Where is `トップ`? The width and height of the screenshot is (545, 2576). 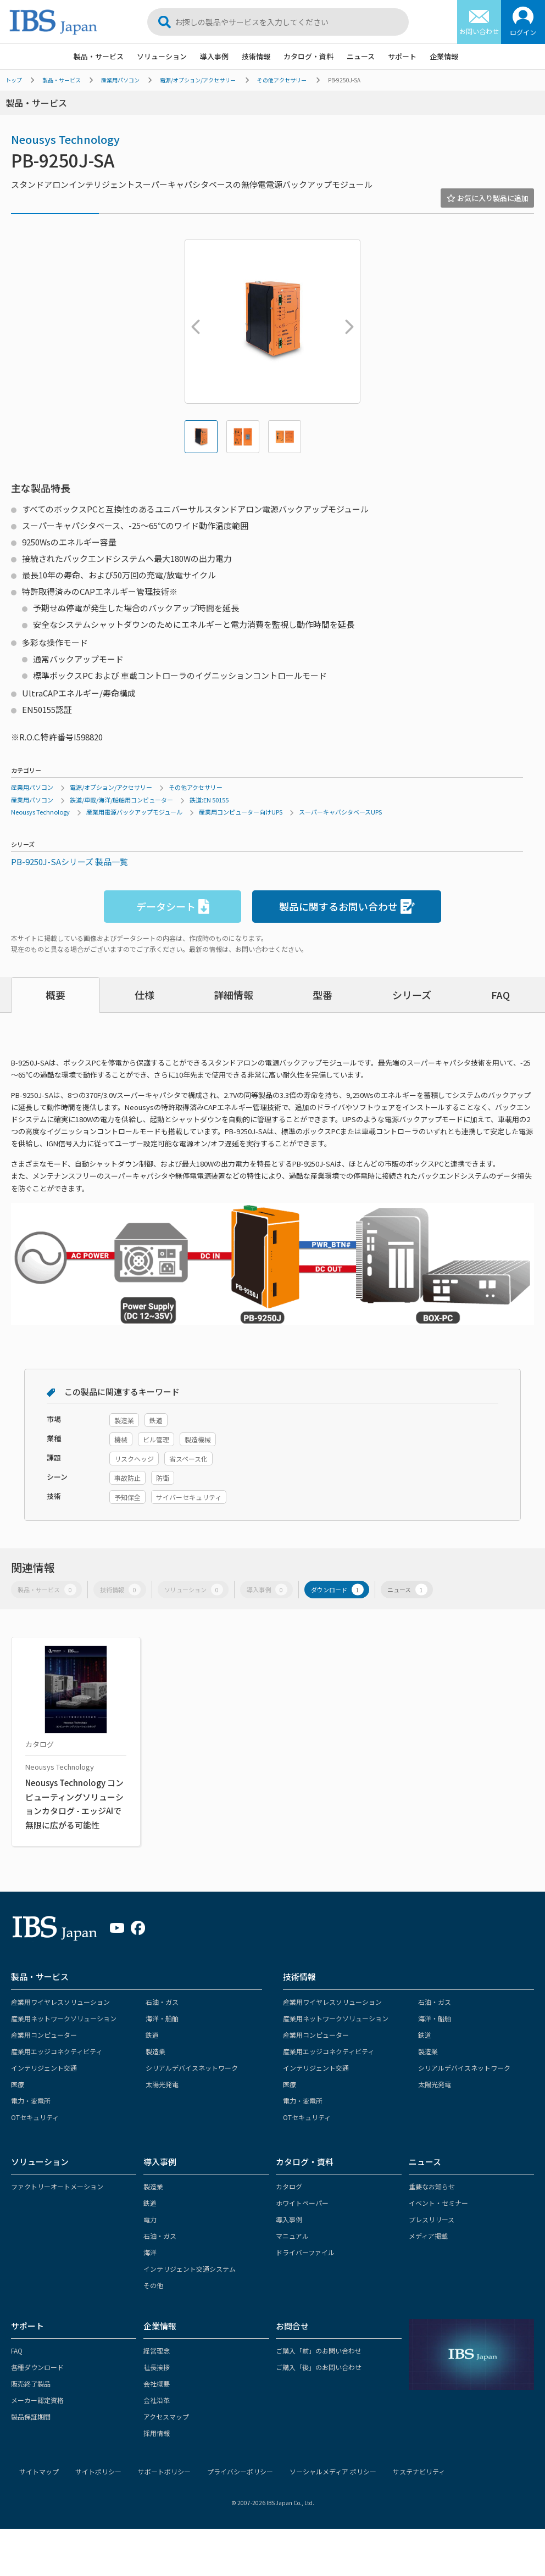
トップ is located at coordinates (13, 80).